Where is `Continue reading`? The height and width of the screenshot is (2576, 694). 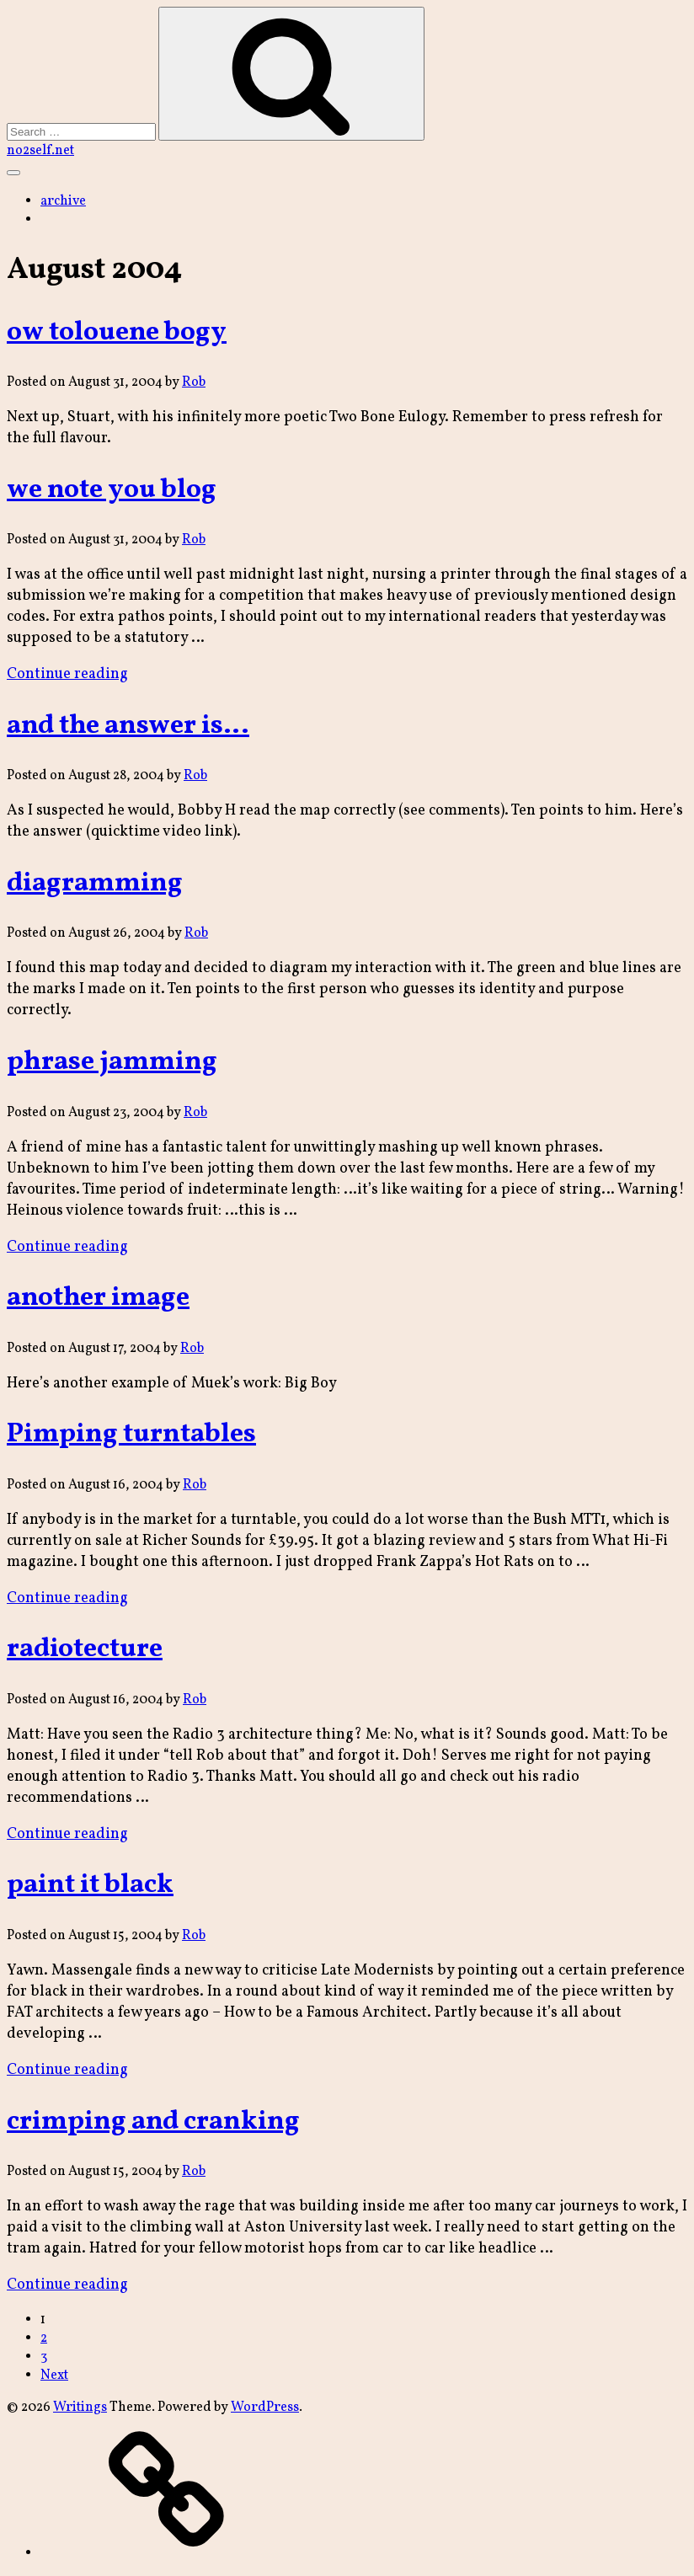
Continue reading is located at coordinates (67, 674).